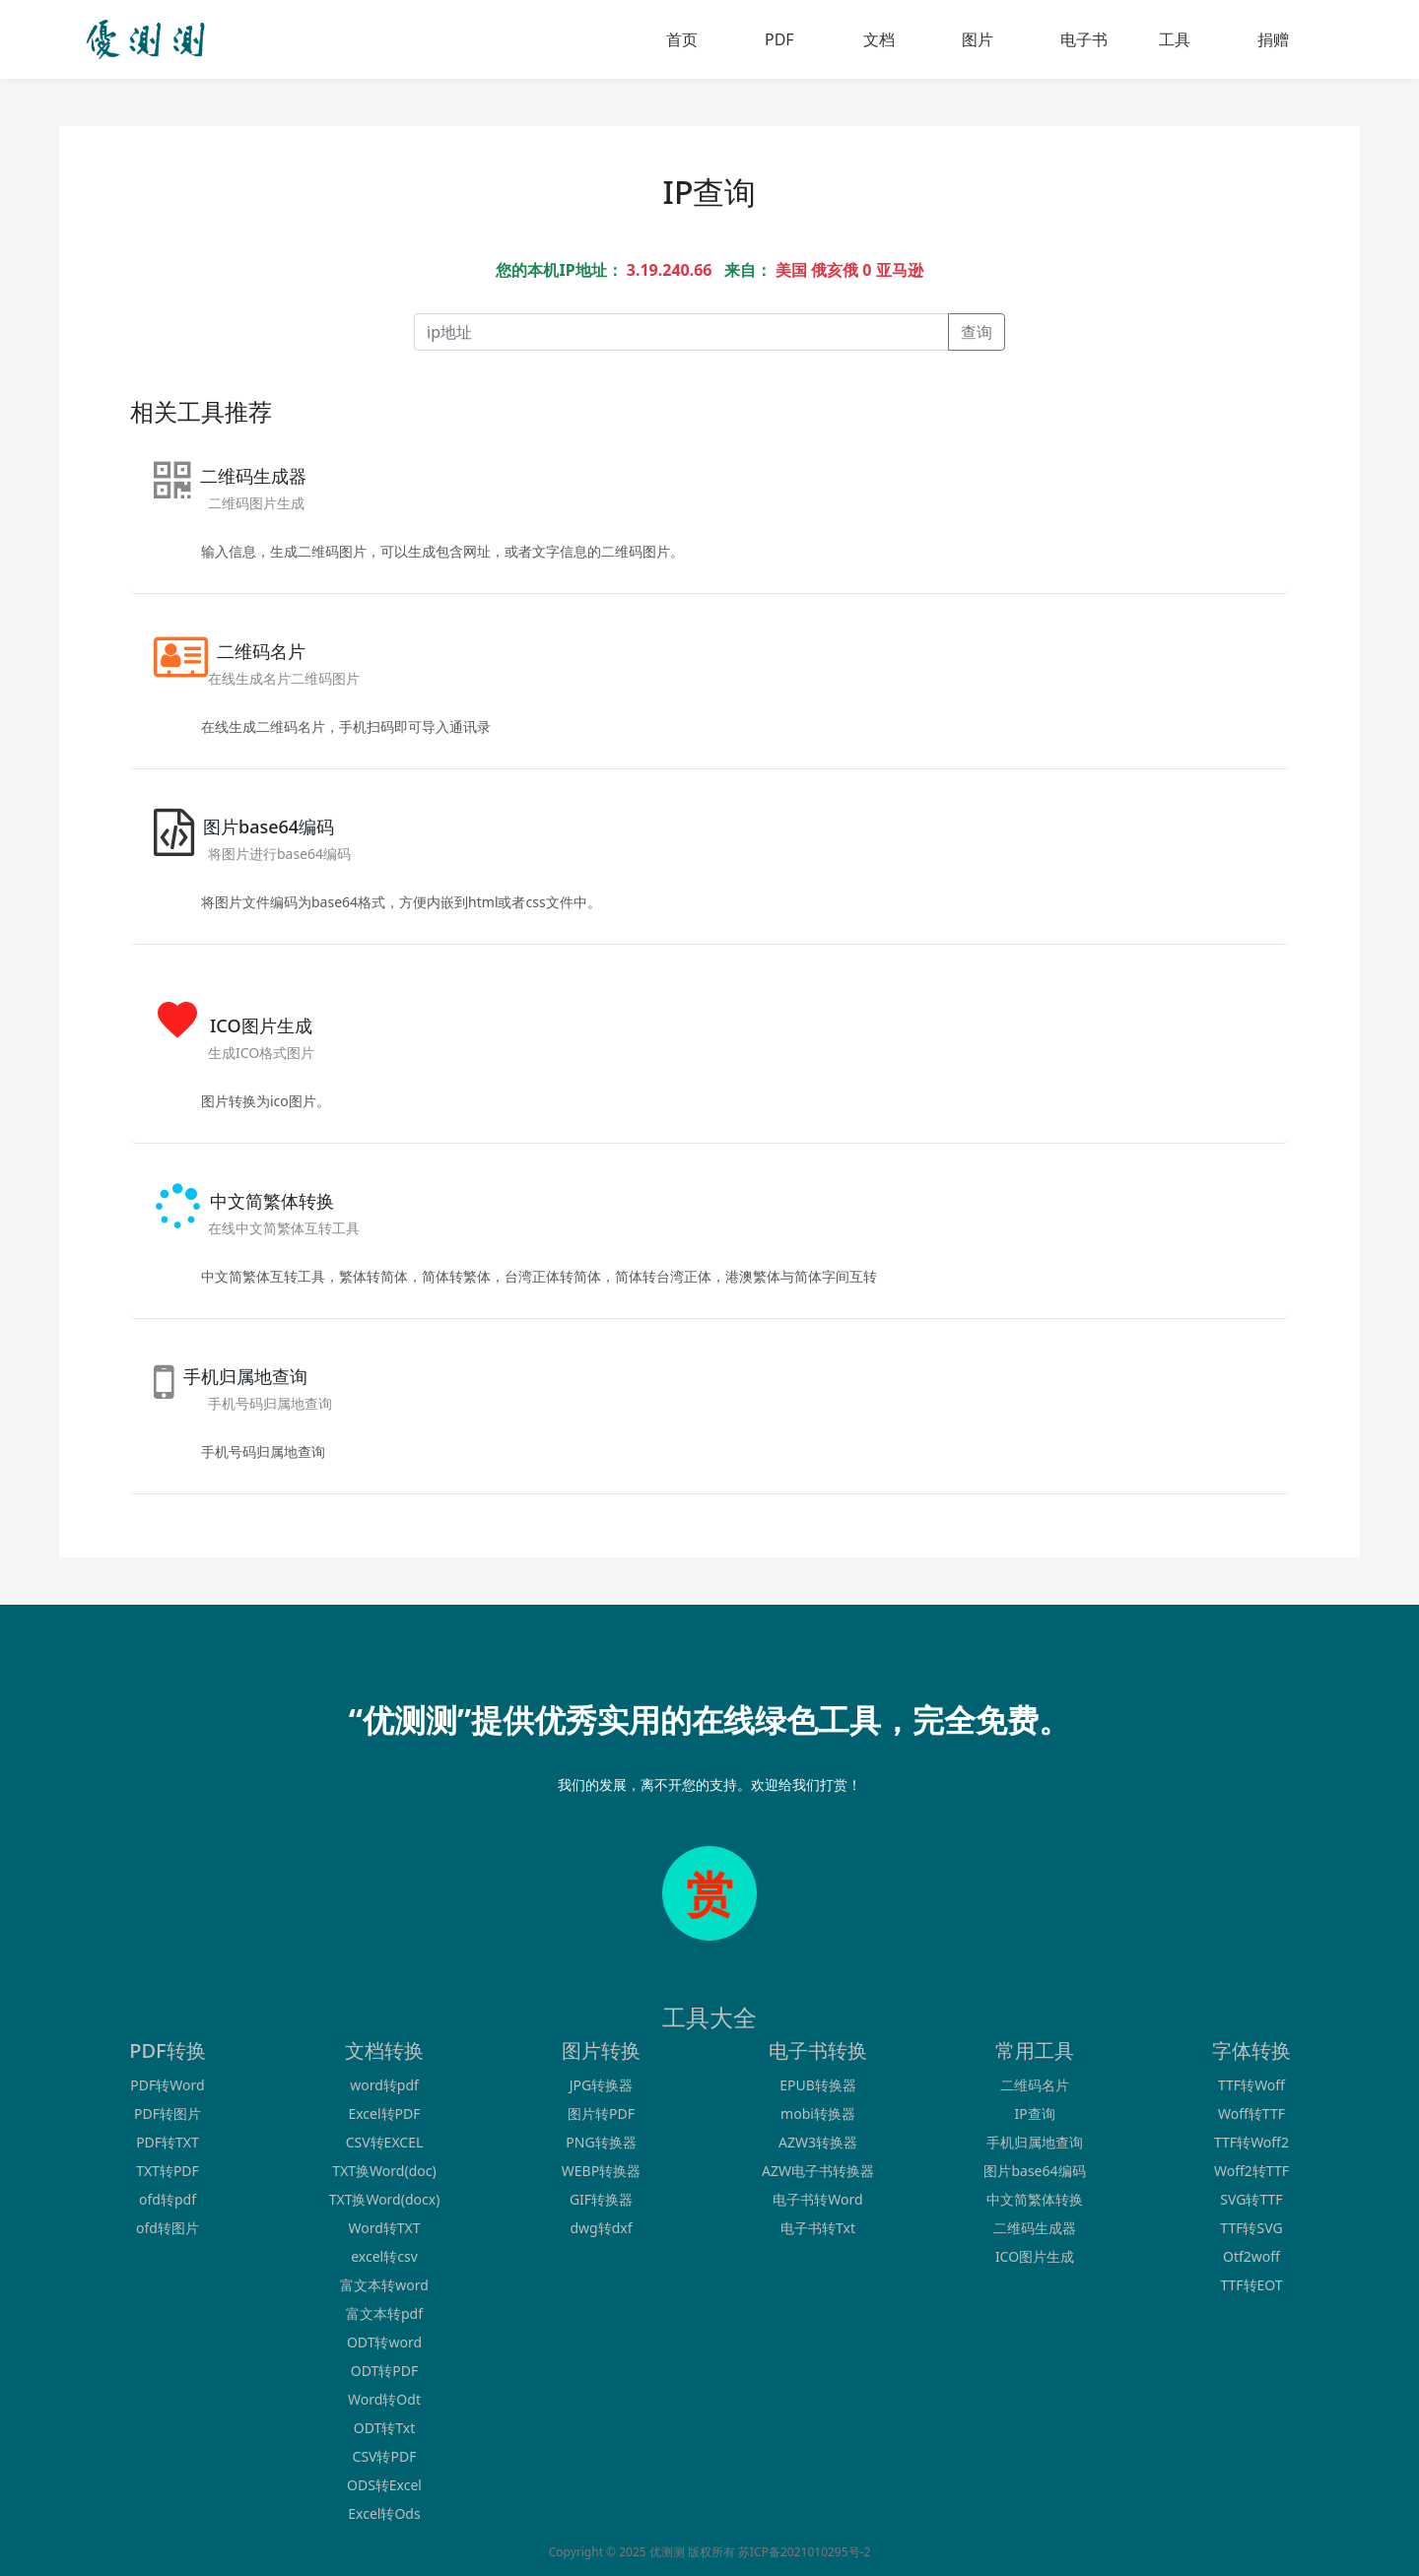  Describe the element at coordinates (1034, 2227) in the screenshot. I see `二维码生成器` at that location.